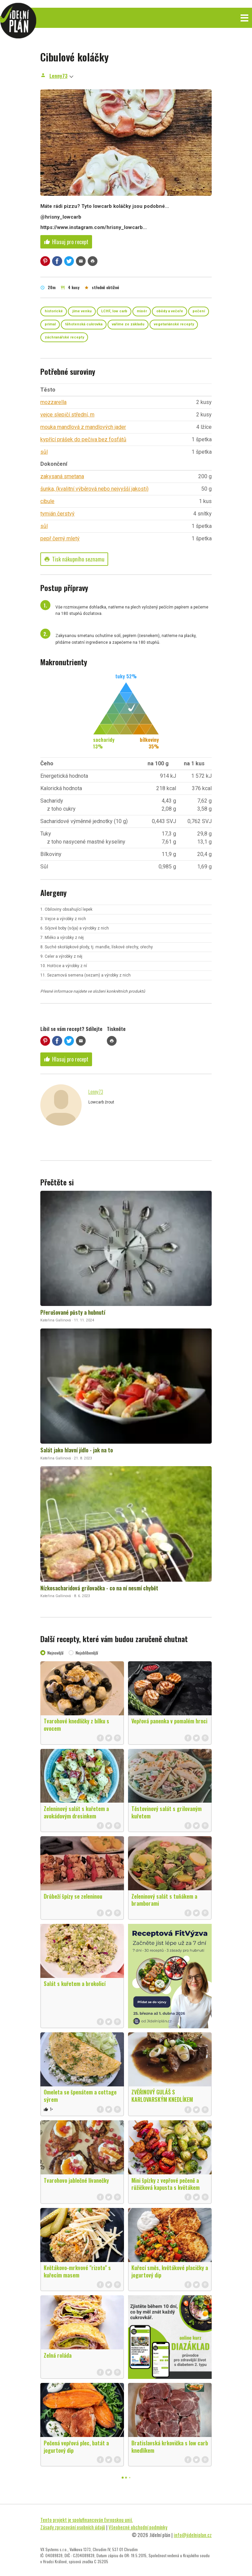  Describe the element at coordinates (138, 2527) in the screenshot. I see `Všeobecné obchodní podmínky` at that location.